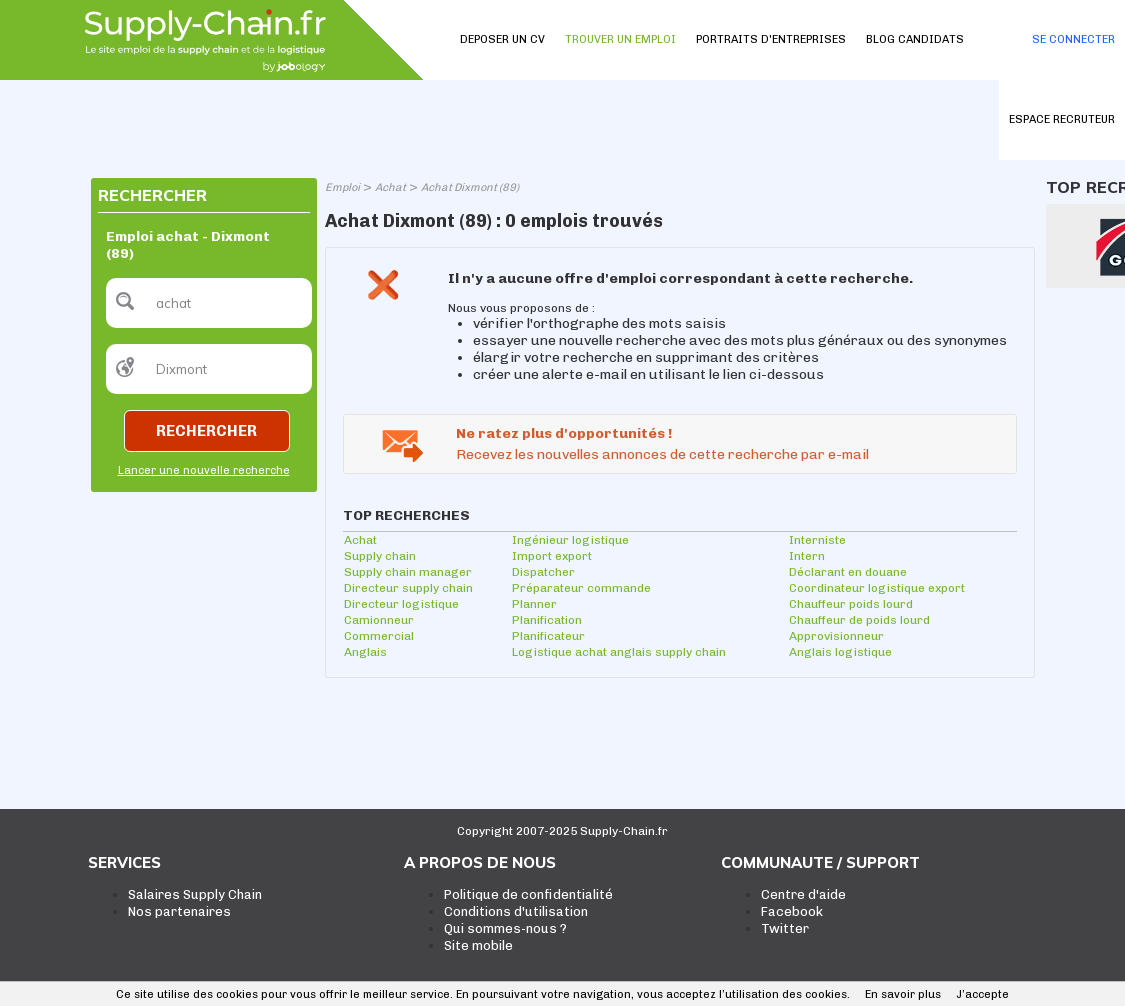 This screenshot has height=1006, width=1125. What do you see at coordinates (534, 604) in the screenshot?
I see `Planner` at bounding box center [534, 604].